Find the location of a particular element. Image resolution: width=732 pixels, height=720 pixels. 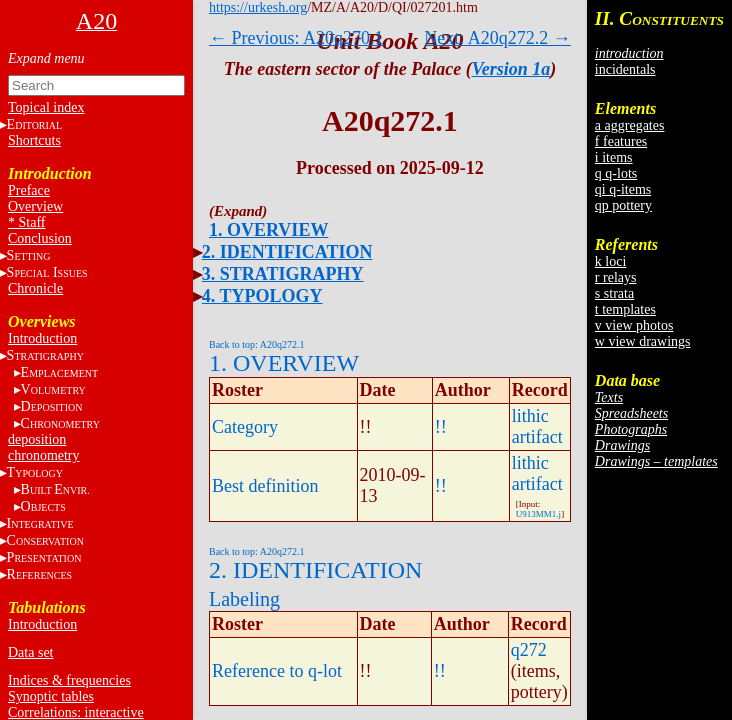

q272 is located at coordinates (529, 650).